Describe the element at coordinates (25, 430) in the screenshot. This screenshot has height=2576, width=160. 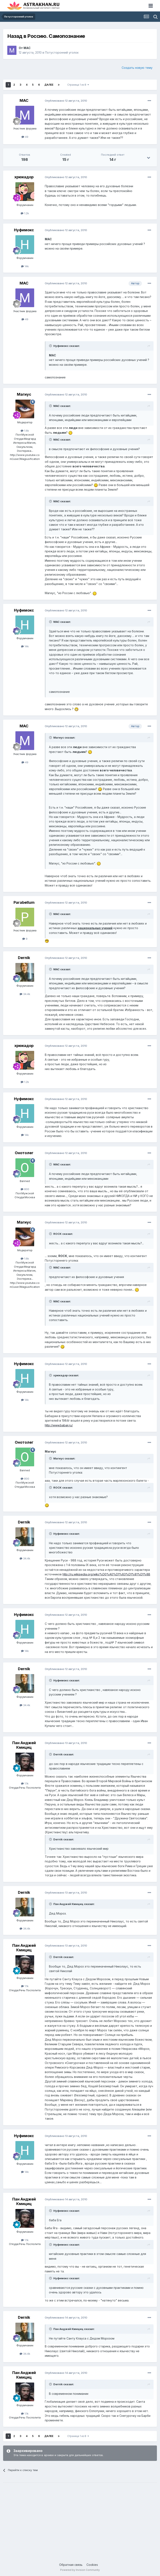
I see `1.6k` at that location.